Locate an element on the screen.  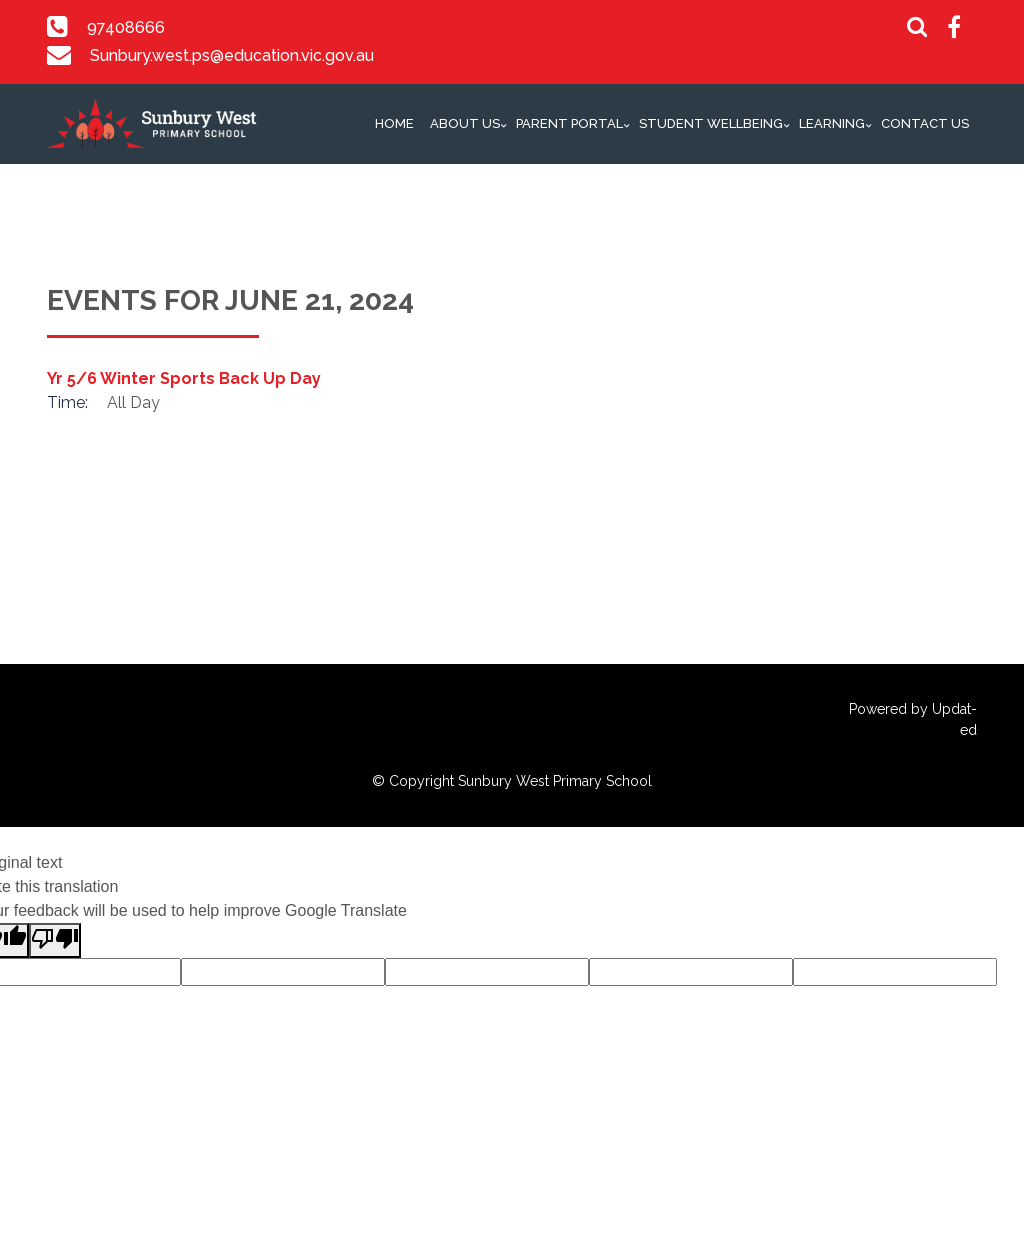
Sunbury.west.ps@education.vic.gov.au is located at coordinates (231, 55).